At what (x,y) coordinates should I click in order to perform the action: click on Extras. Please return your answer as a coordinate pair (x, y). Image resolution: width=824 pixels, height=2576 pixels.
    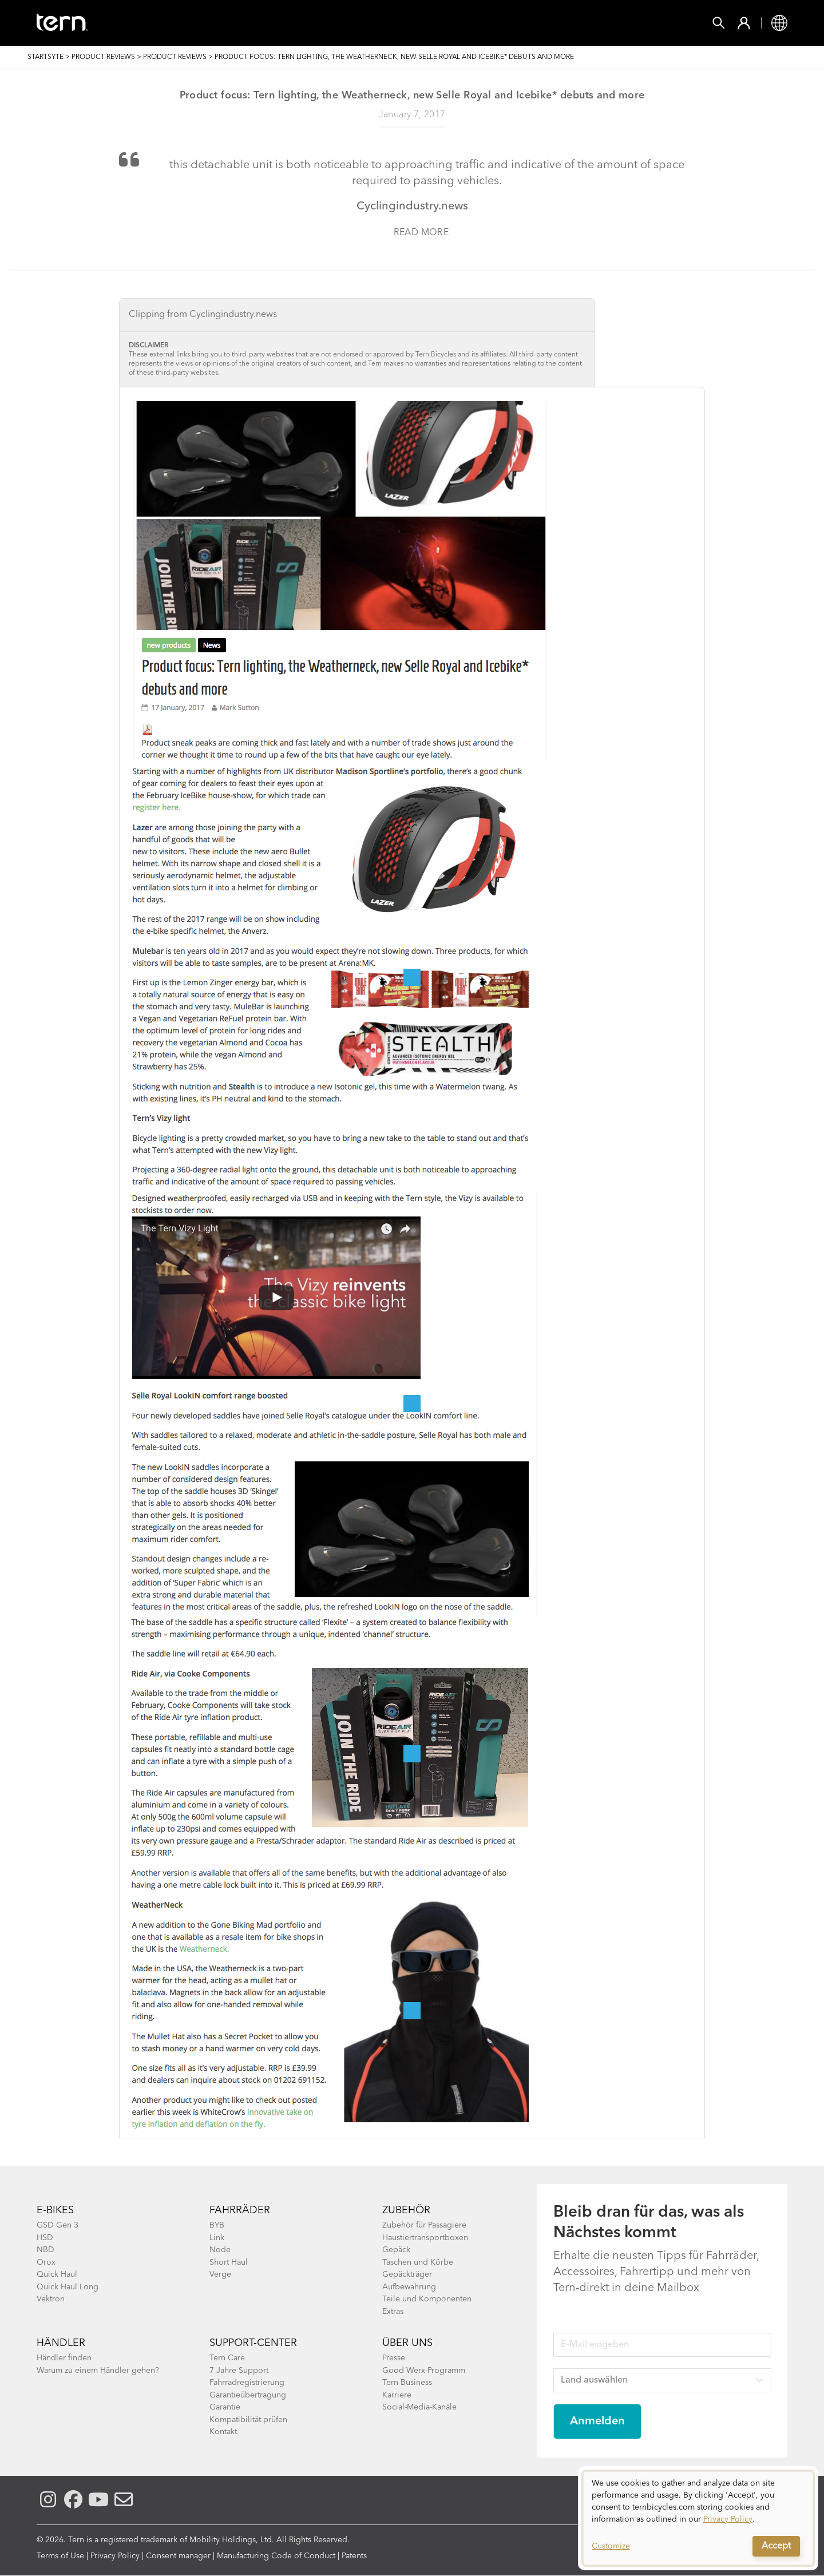
    Looking at the image, I should click on (392, 2312).